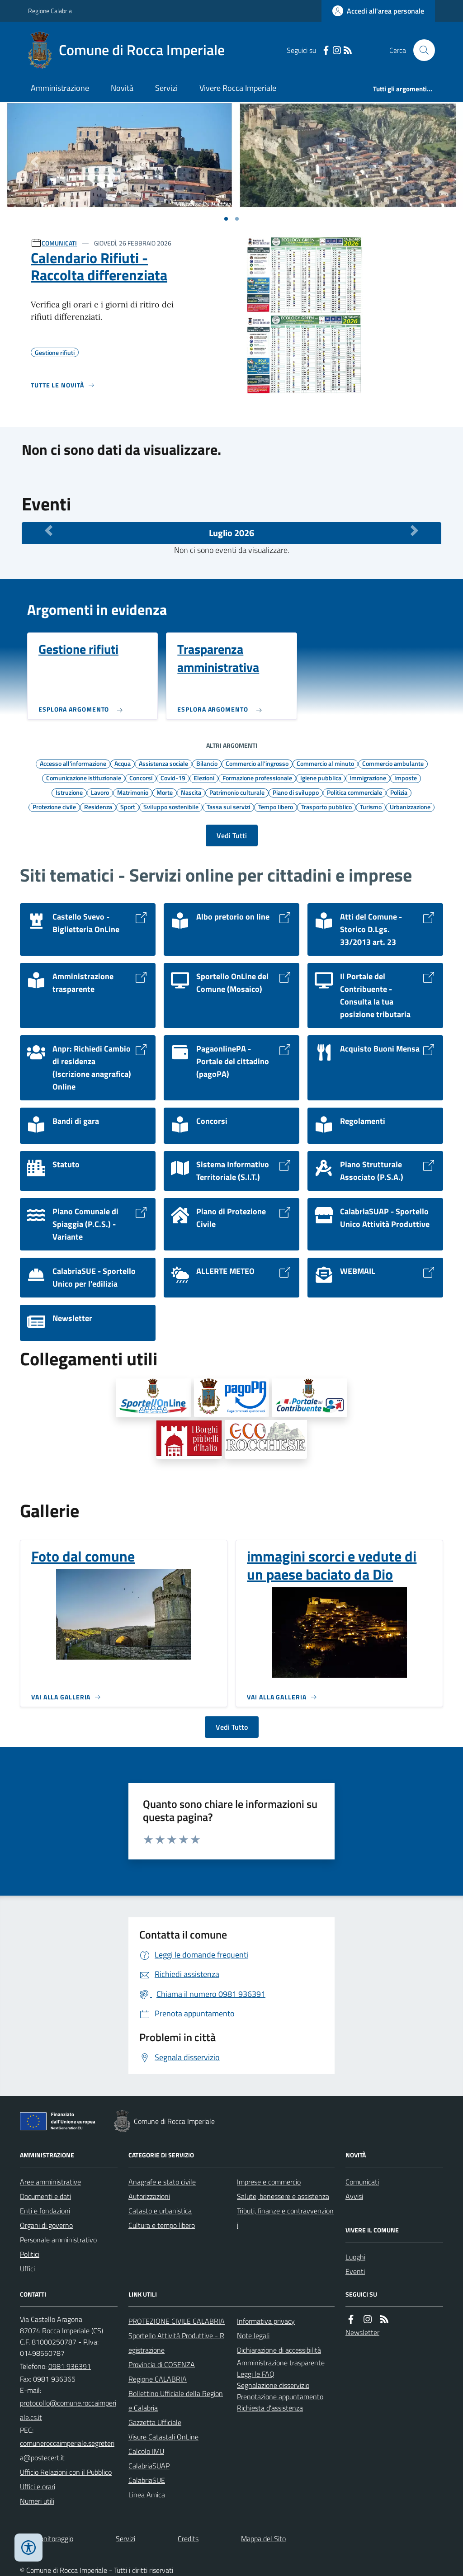 Image resolution: width=463 pixels, height=2576 pixels. Describe the element at coordinates (98, 806) in the screenshot. I see `Residenza` at that location.